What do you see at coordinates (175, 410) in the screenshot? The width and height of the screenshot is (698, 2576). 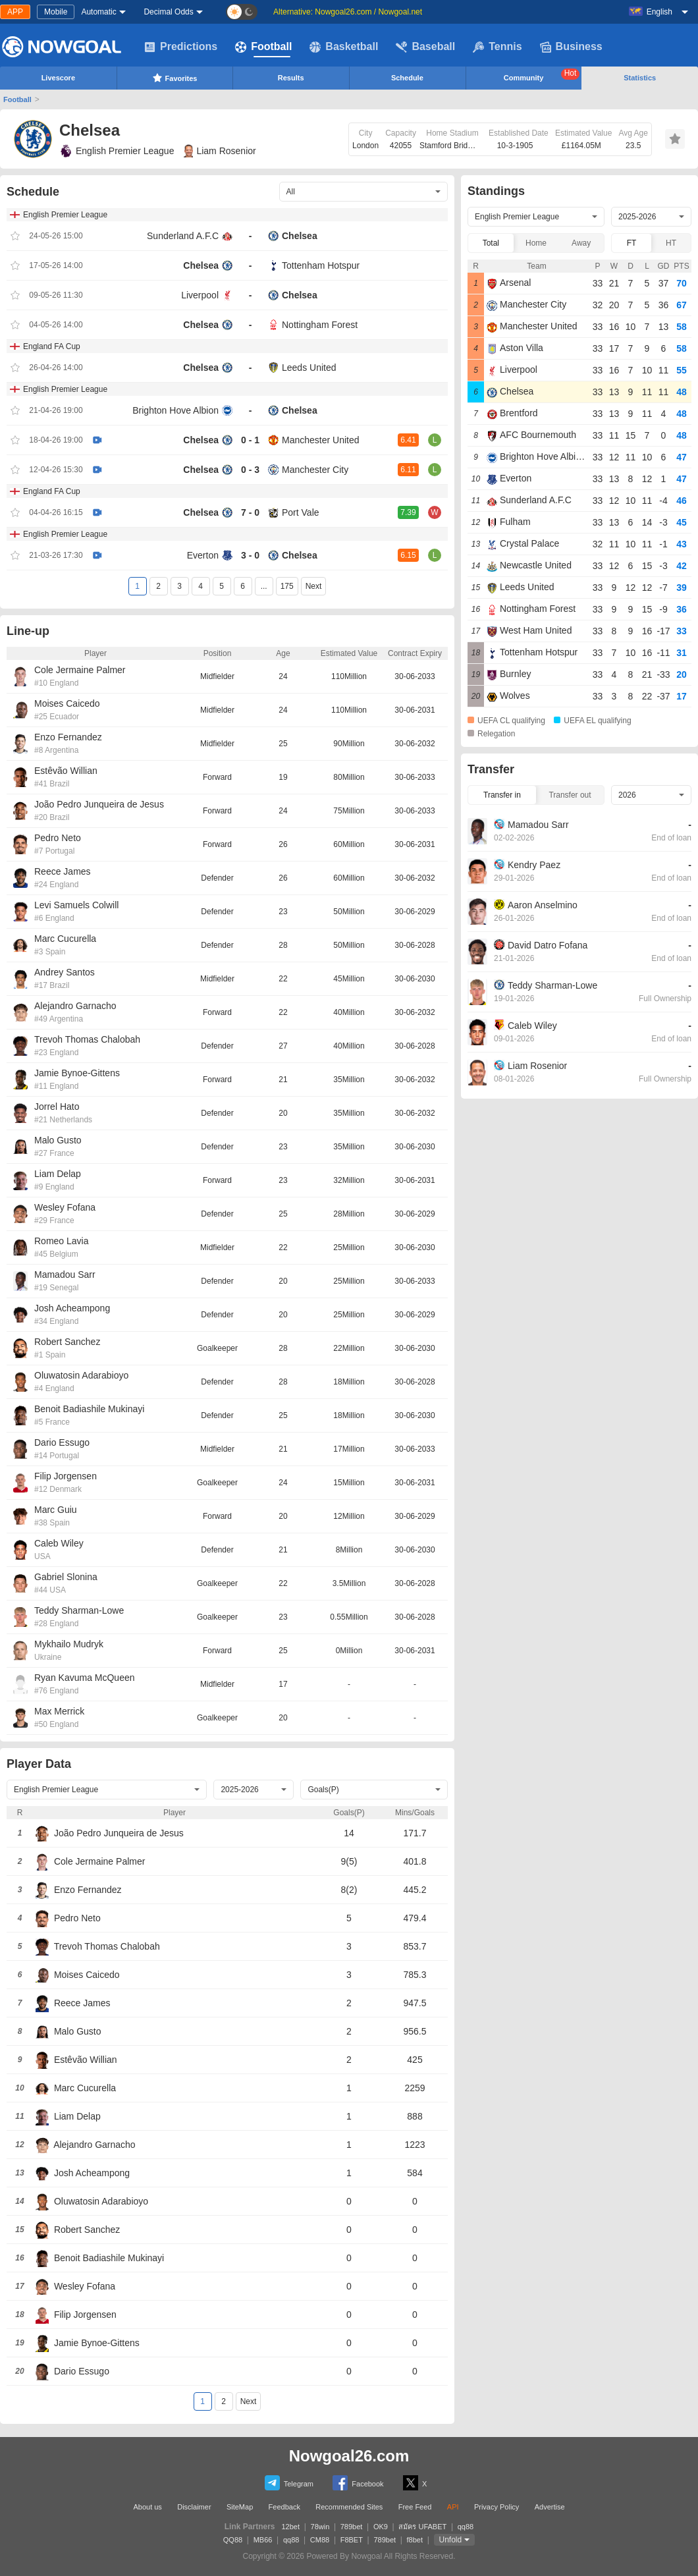 I see `Brighton Hove Albion` at bounding box center [175, 410].